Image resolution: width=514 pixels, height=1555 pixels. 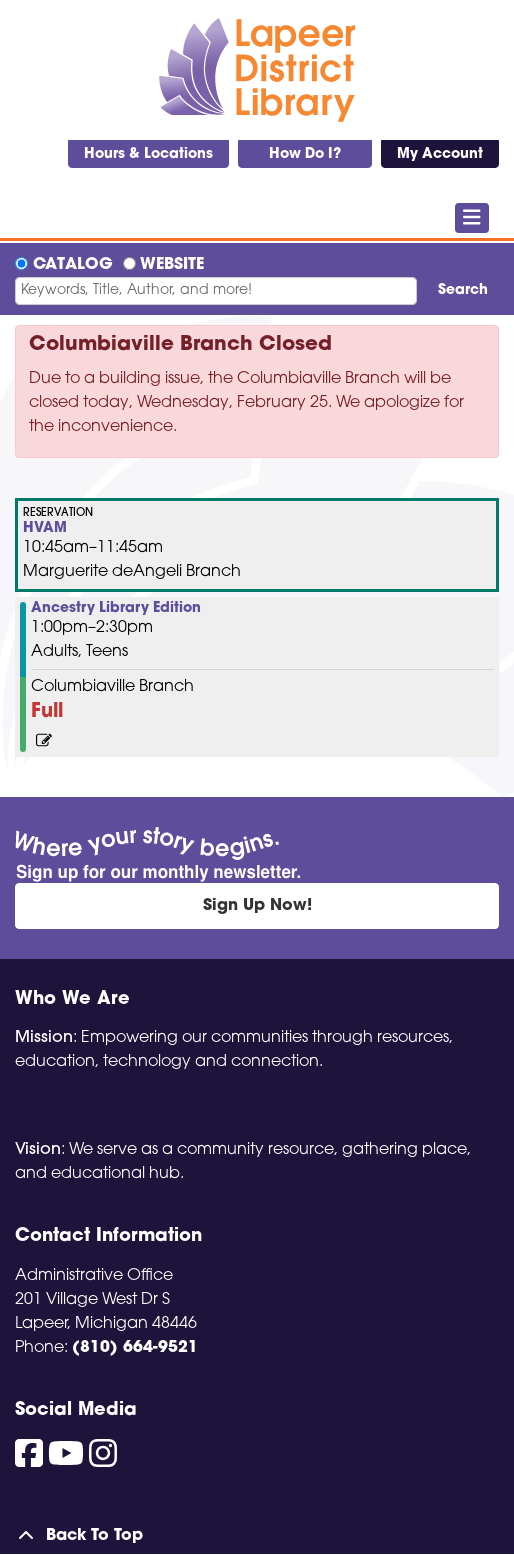 I want to click on Ancestry Library Edition [View more about "Ancestry Library Edition" on Wednesday, April 16, 2025 @ 1:00pm], so click(x=116, y=609).